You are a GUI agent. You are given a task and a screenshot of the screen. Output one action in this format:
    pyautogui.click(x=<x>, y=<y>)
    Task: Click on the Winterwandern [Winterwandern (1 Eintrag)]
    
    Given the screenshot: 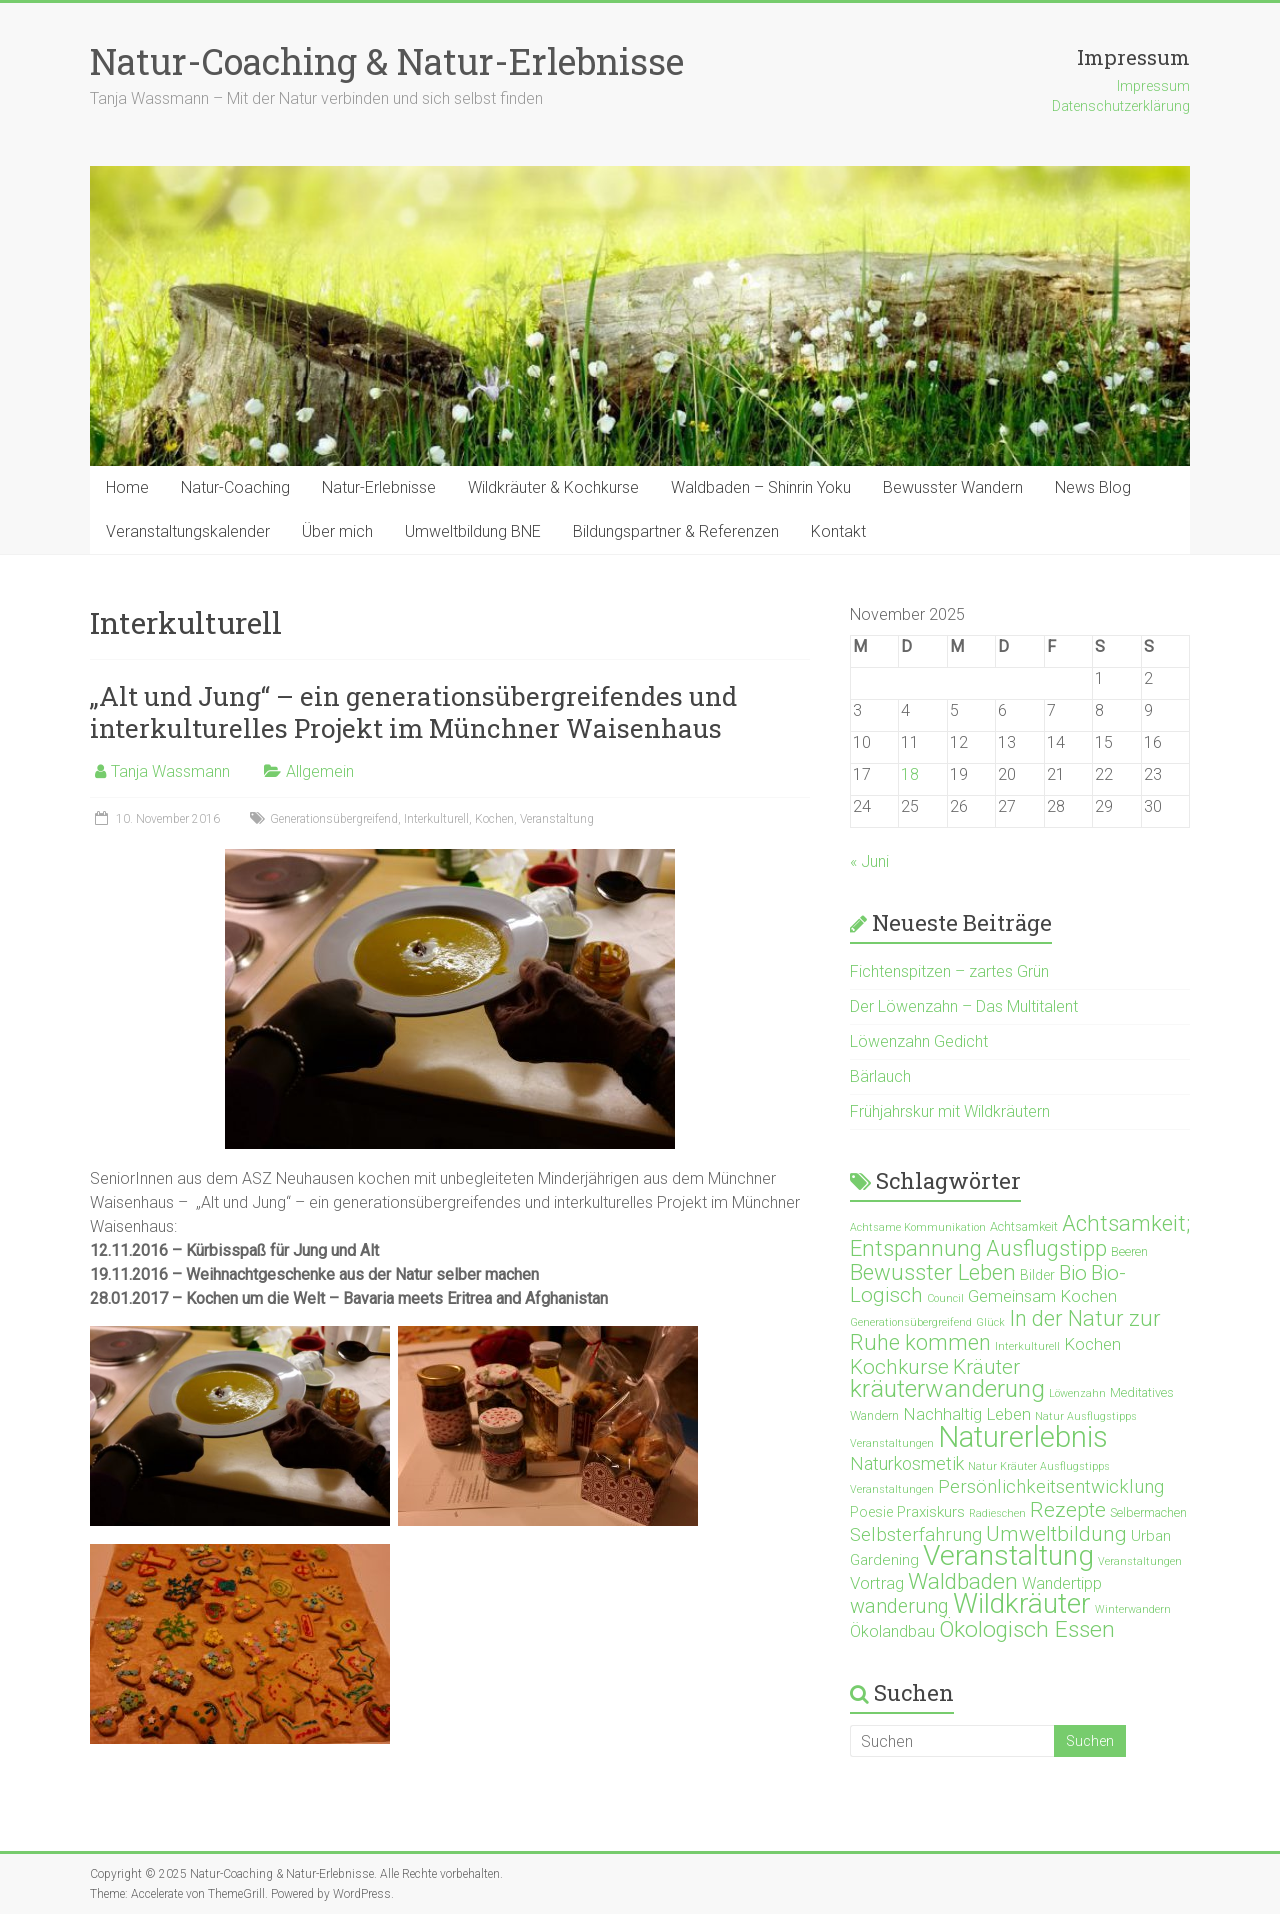 What is the action you would take?
    pyautogui.click(x=1133, y=1609)
    